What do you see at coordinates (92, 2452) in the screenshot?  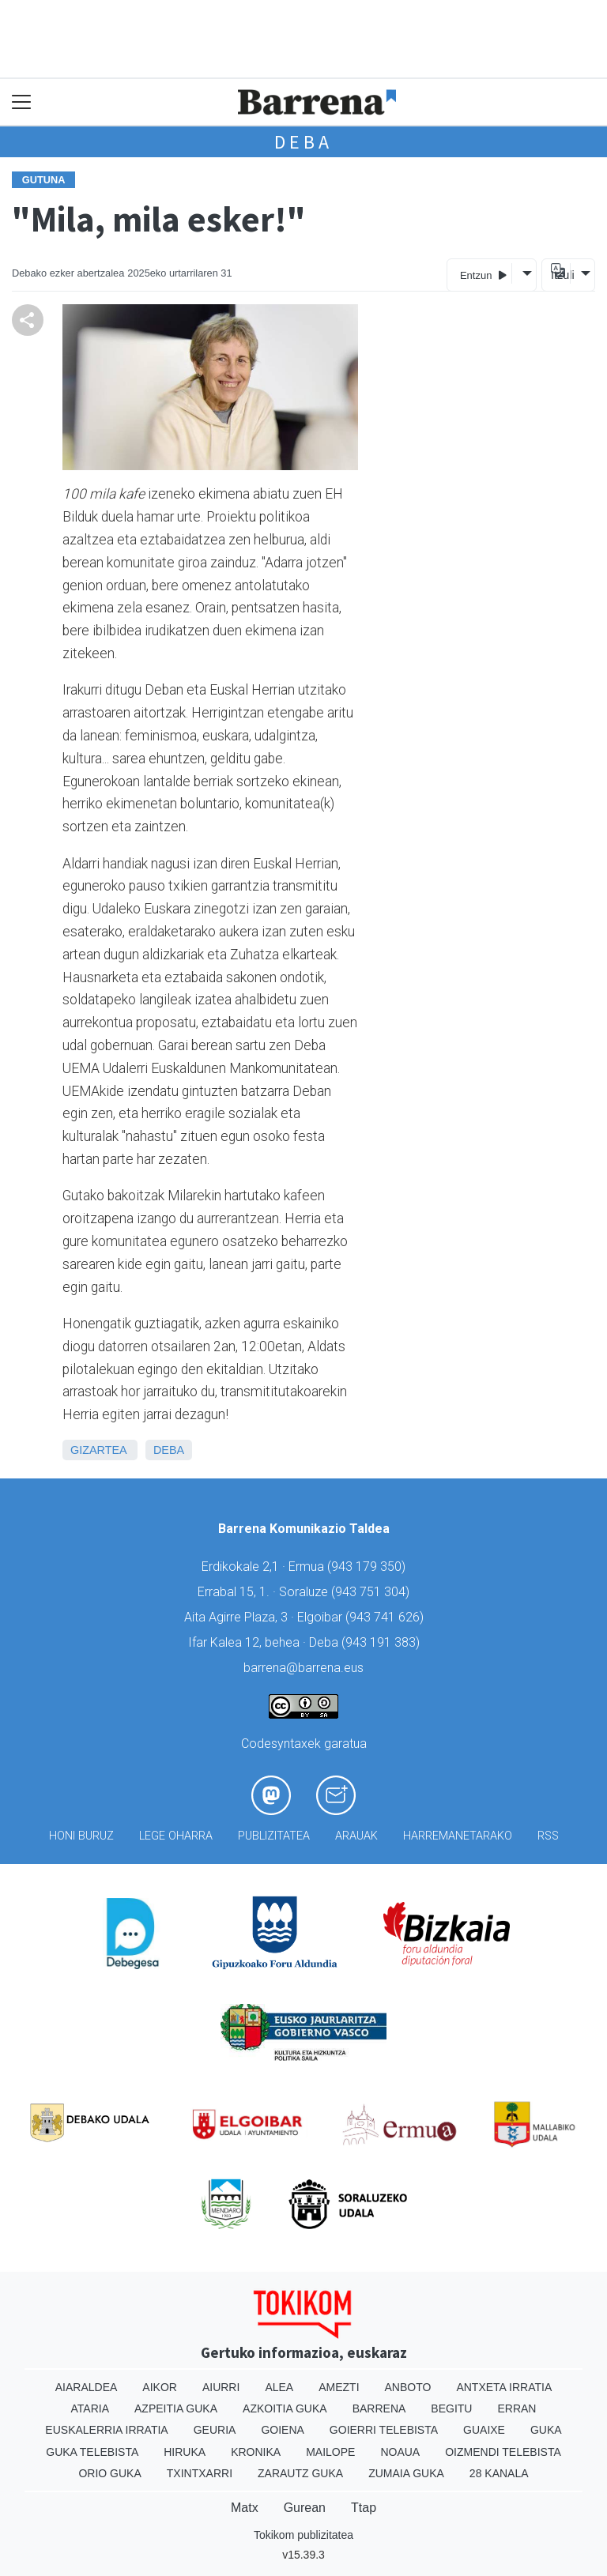 I see `Guka telebista` at bounding box center [92, 2452].